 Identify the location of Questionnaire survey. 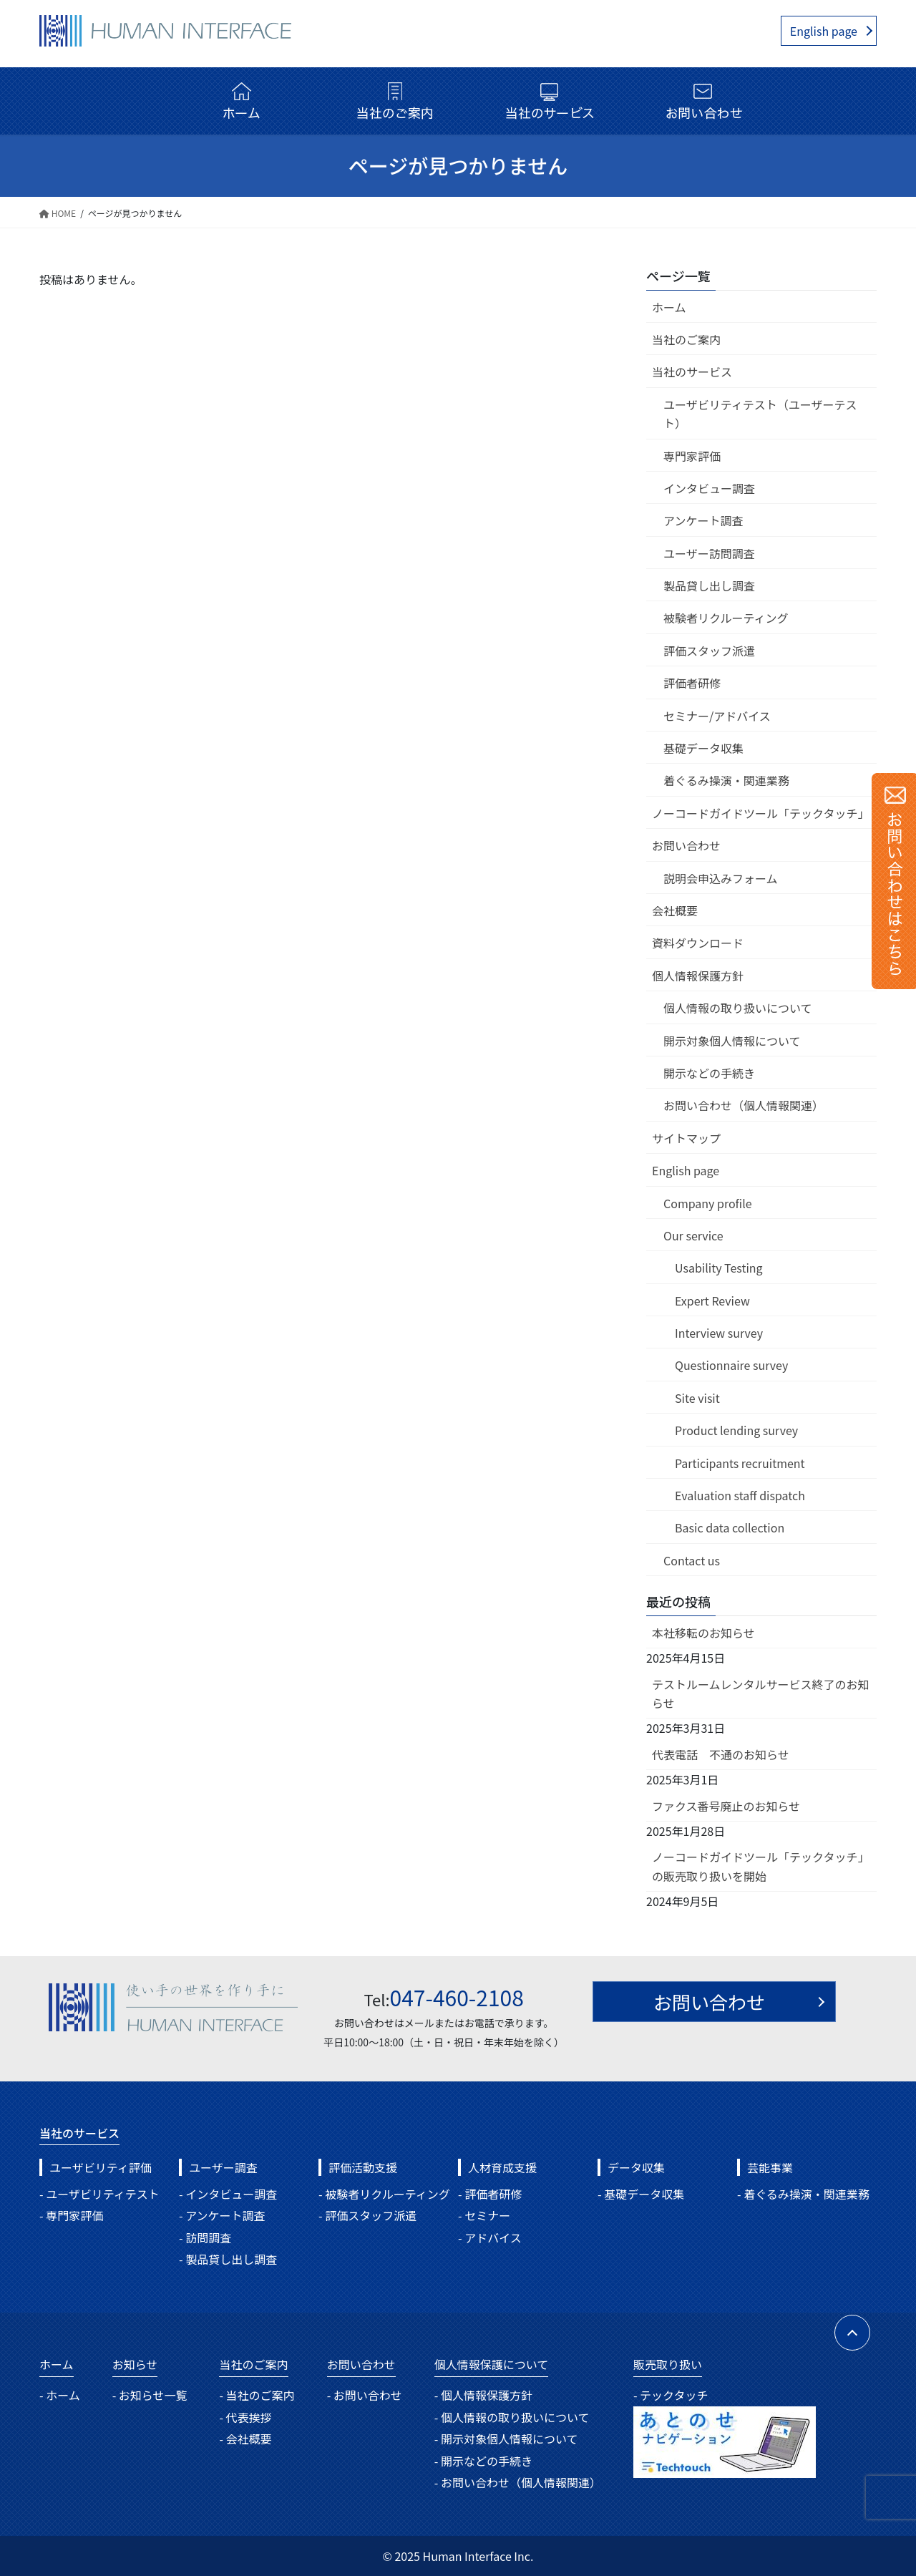
(731, 1365).